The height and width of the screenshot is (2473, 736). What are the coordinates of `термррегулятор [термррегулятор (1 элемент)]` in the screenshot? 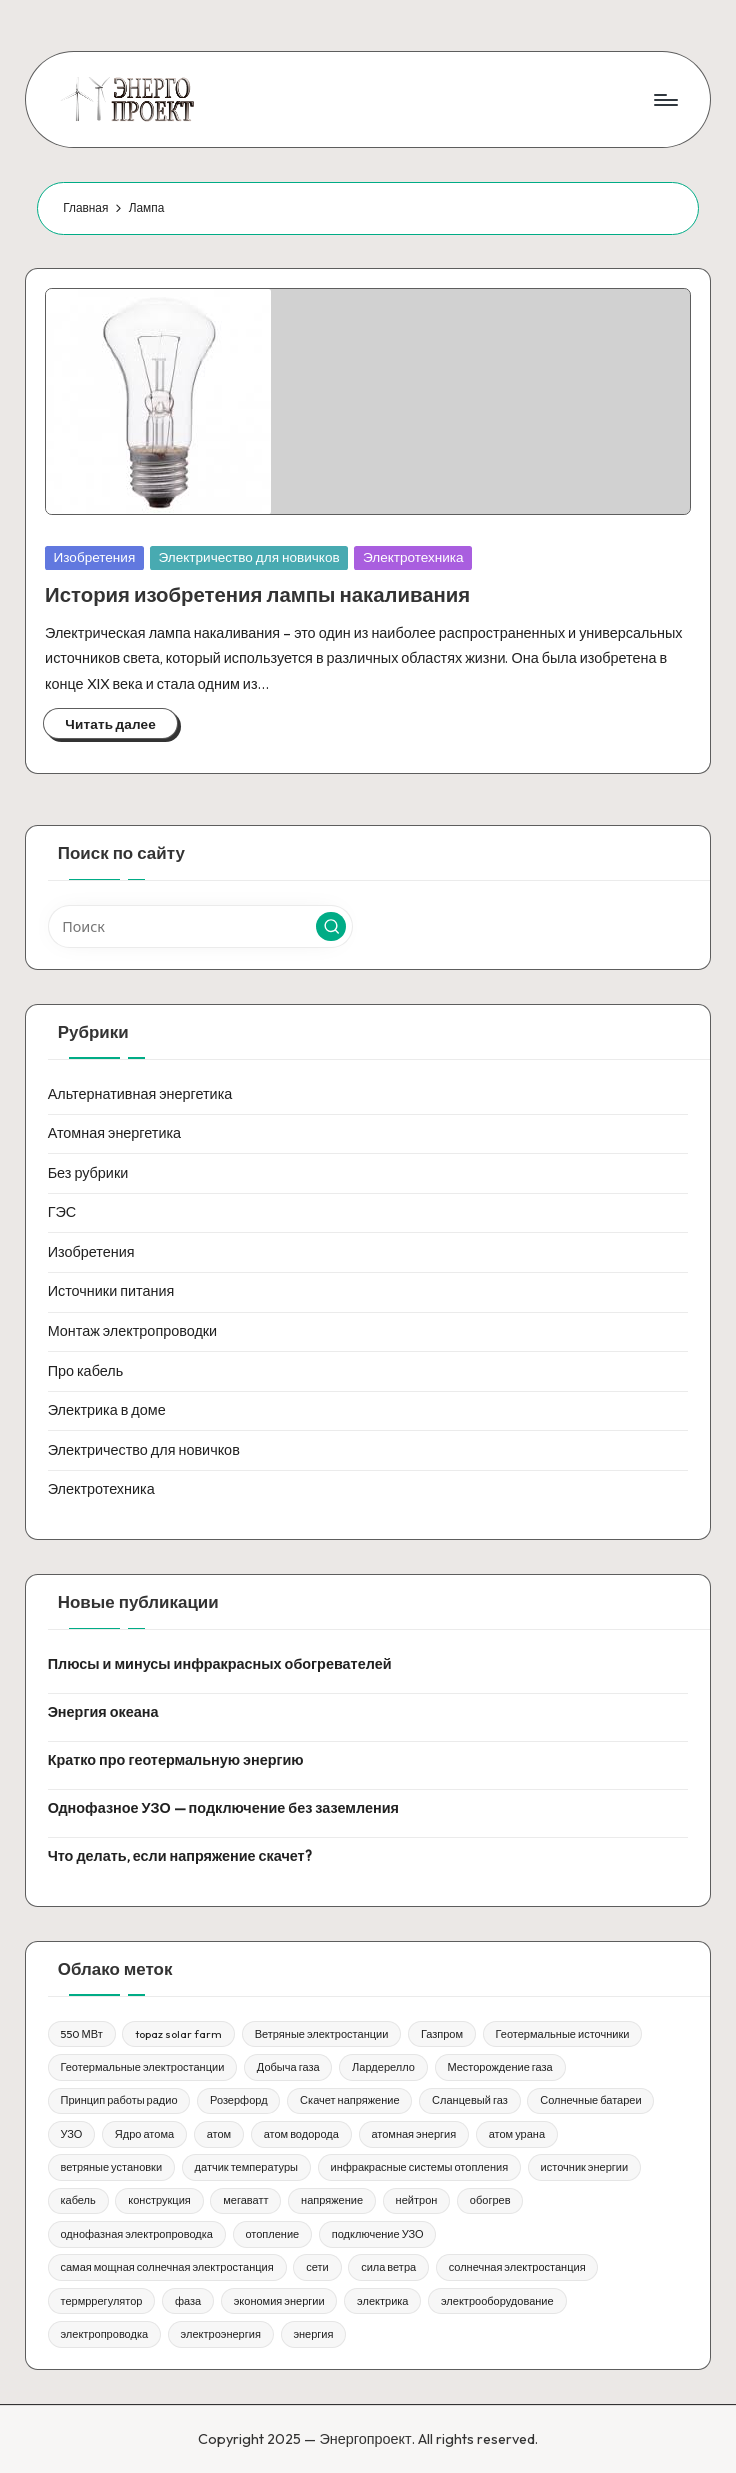 It's located at (101, 2301).